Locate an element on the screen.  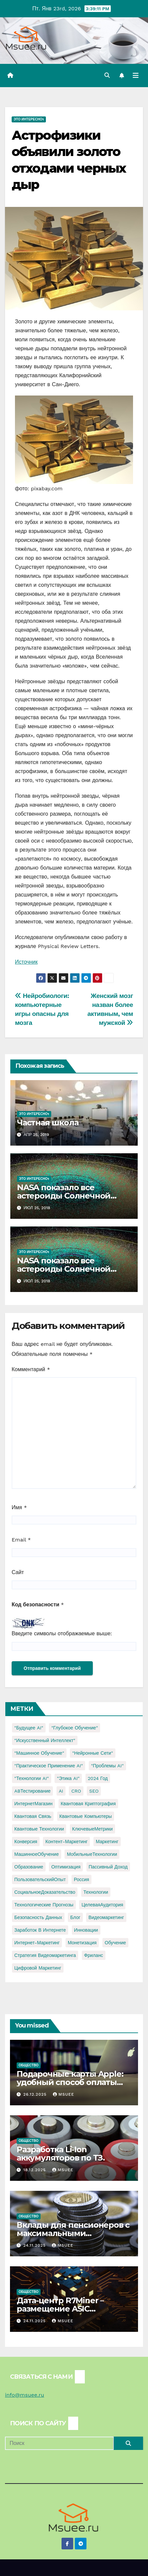
AI [AI (1 элемент)] is located at coordinates (61, 1791).